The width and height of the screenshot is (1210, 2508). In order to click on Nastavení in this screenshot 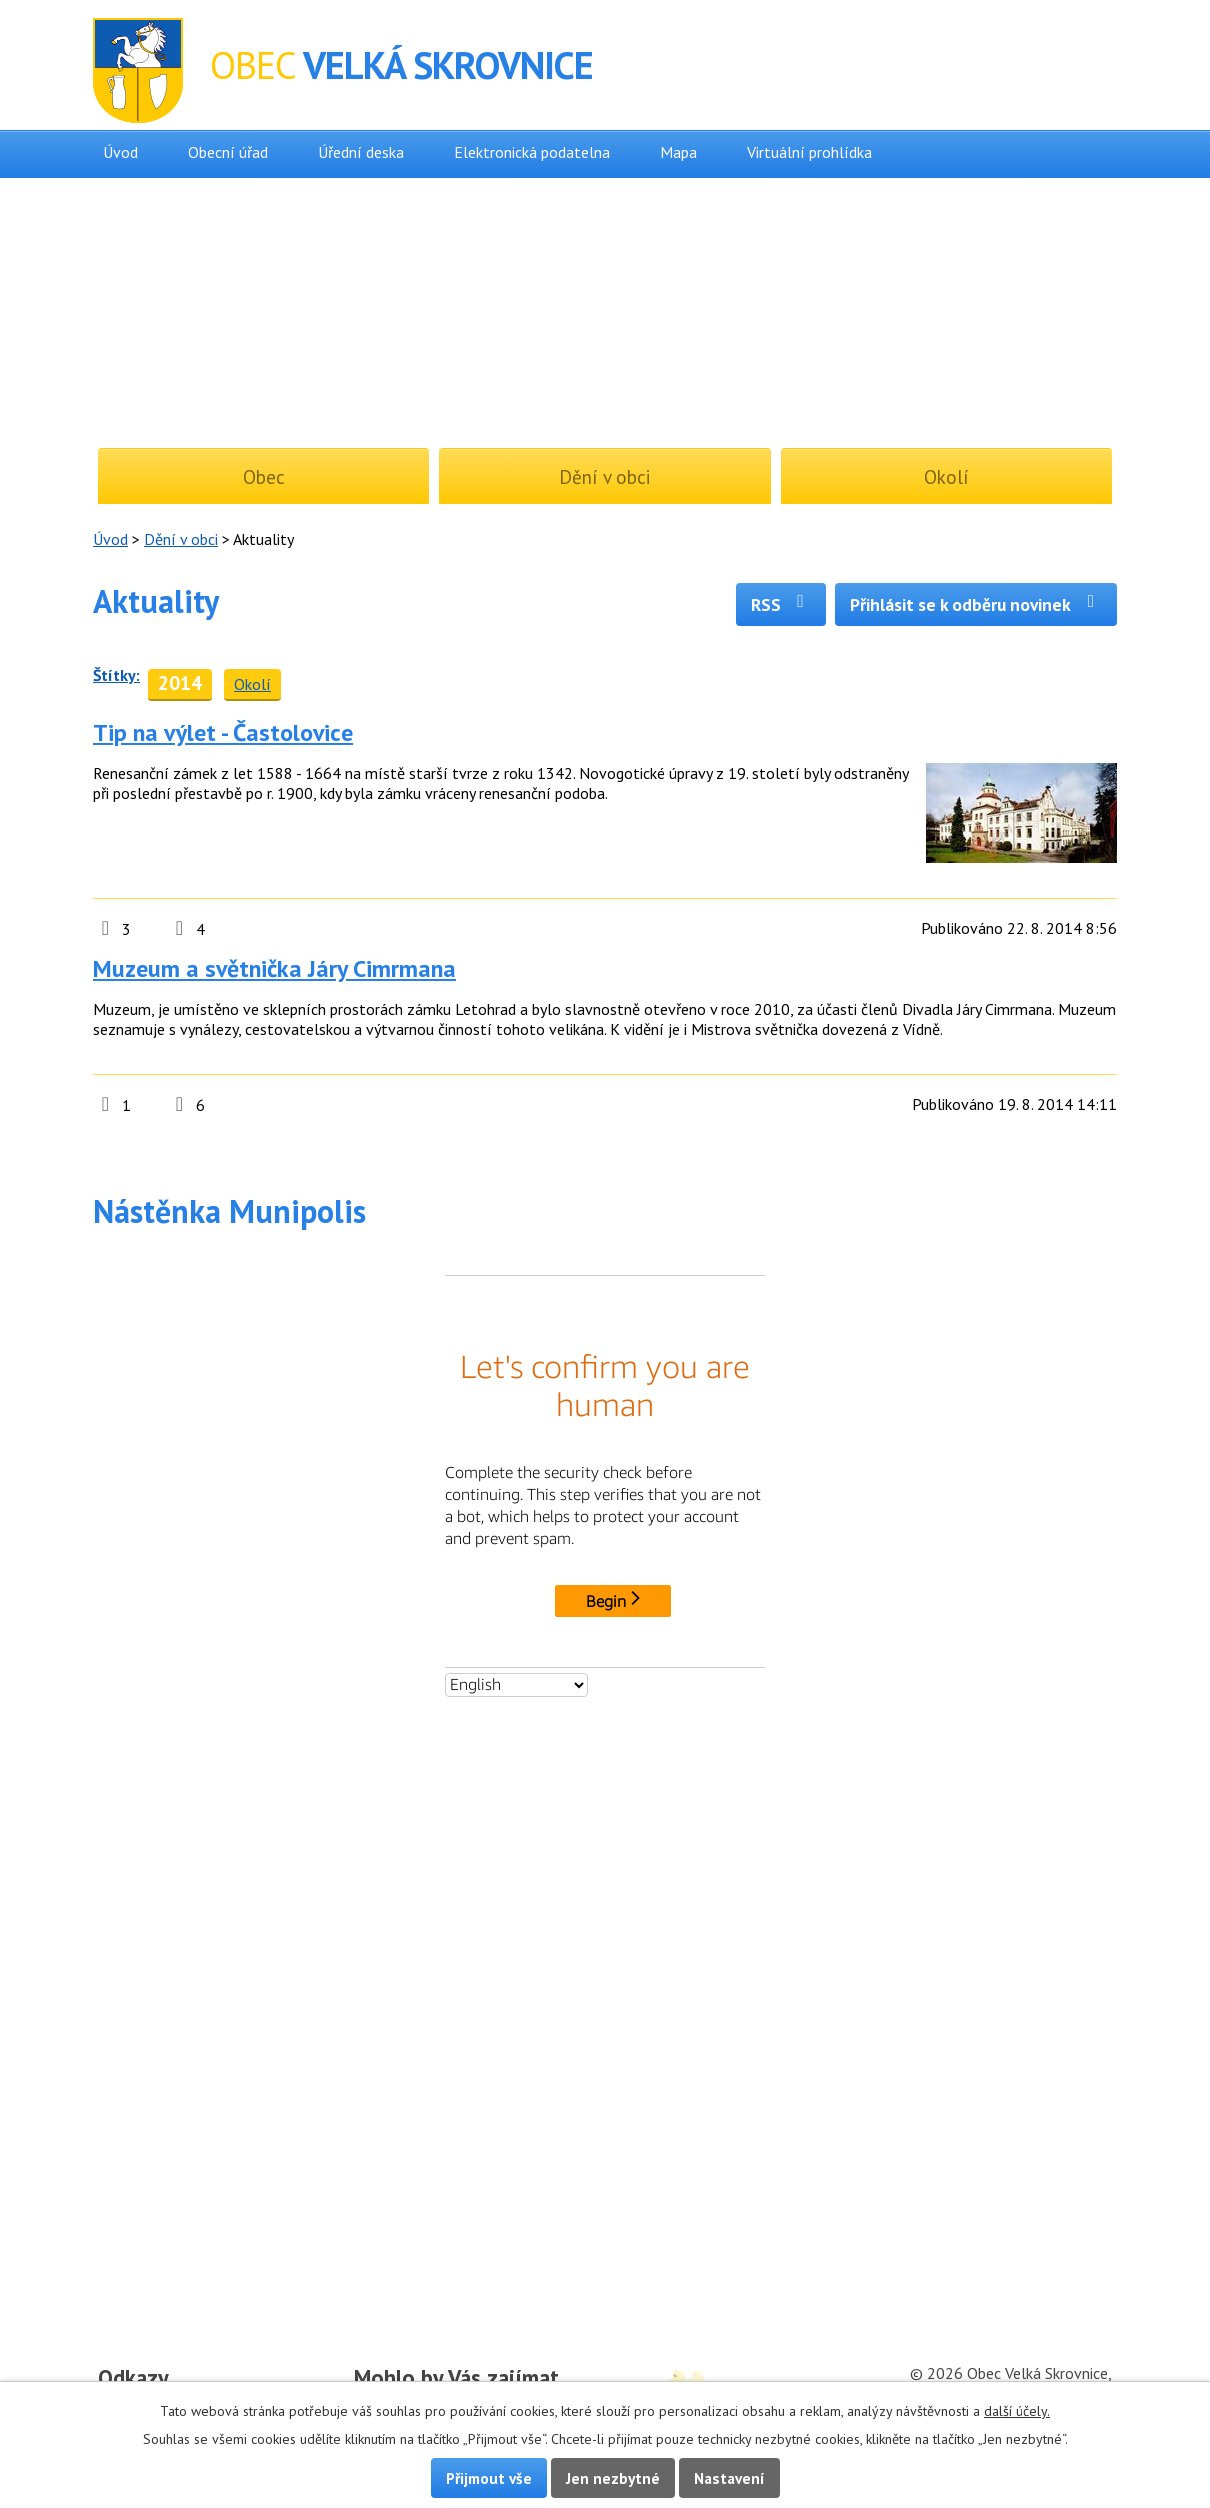, I will do `click(729, 2478)`.